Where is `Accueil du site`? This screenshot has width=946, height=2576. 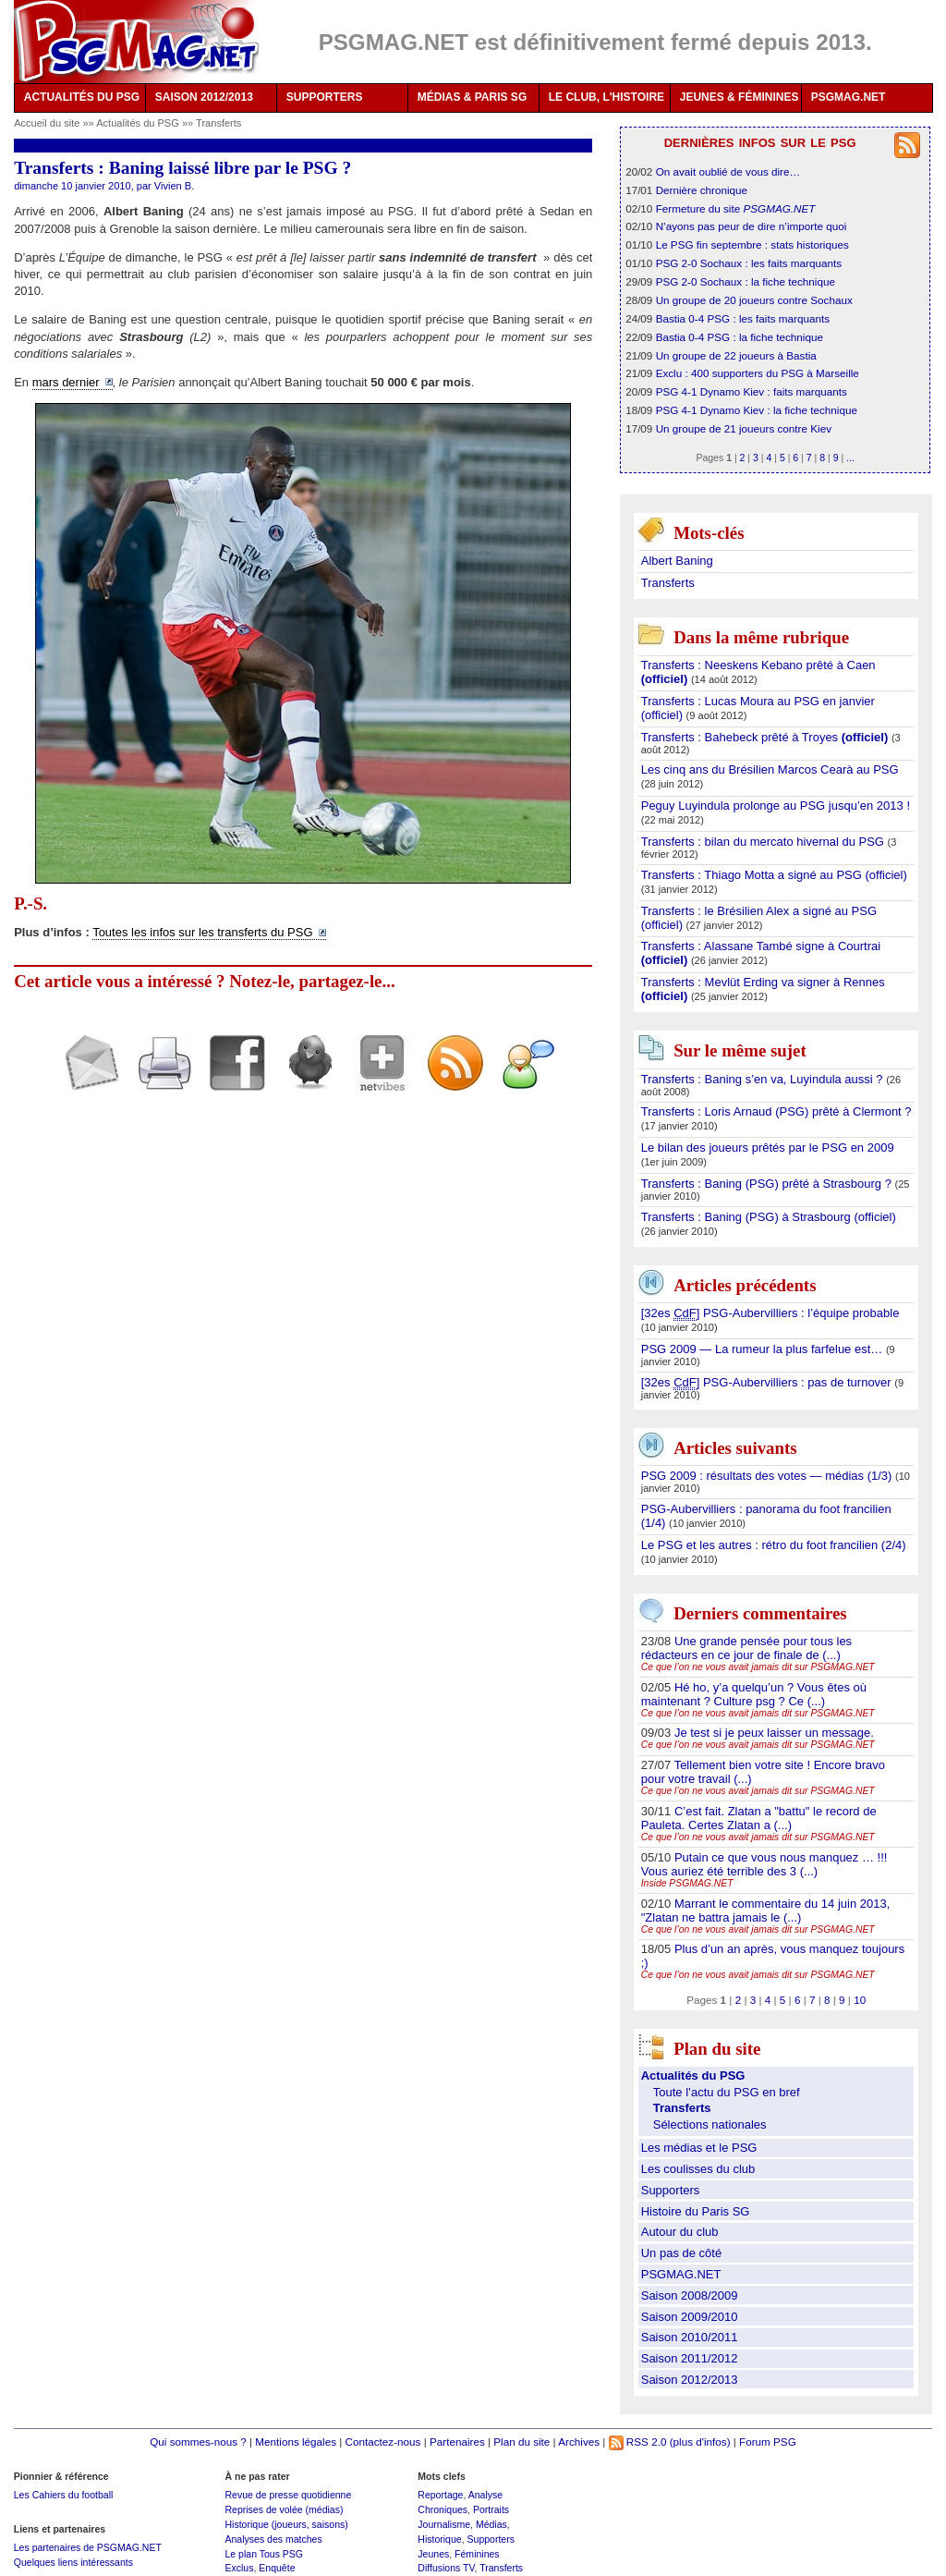
Accueil du site is located at coordinates (46, 122).